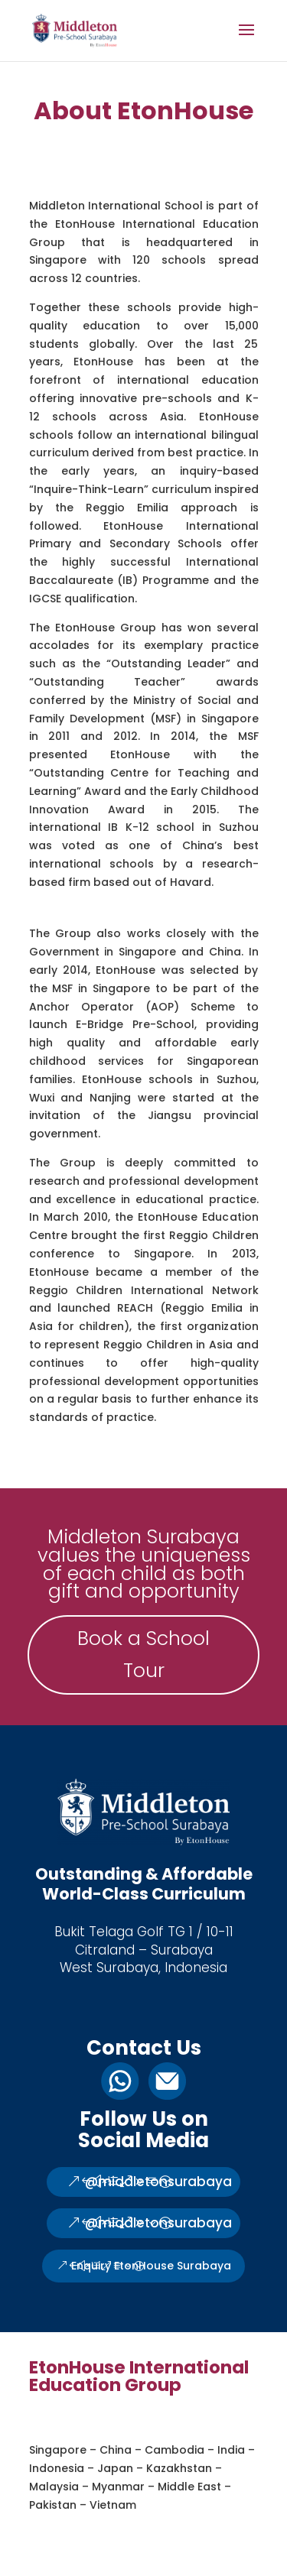 The width and height of the screenshot is (287, 2576). Describe the element at coordinates (89, 489) in the screenshot. I see `Inquire-Think-Learn` at that location.